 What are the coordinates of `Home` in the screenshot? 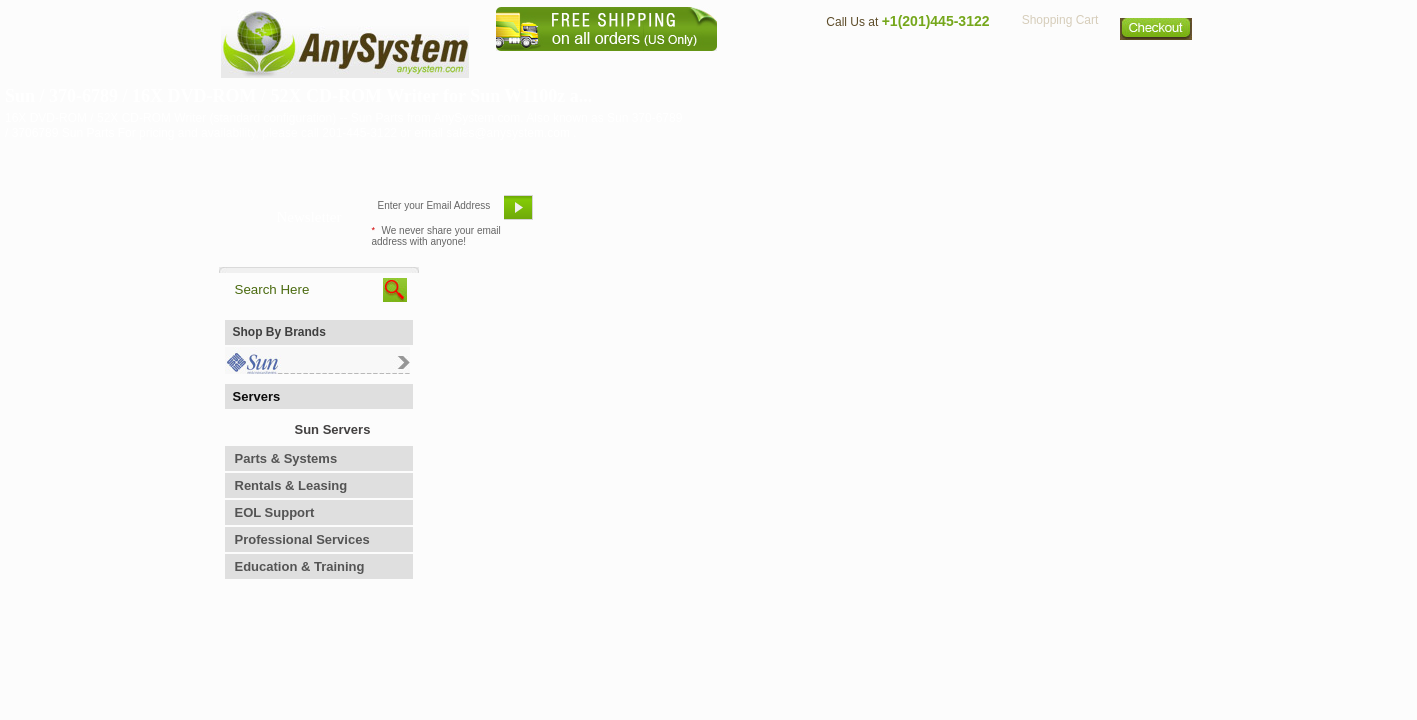 It's located at (682, 65).